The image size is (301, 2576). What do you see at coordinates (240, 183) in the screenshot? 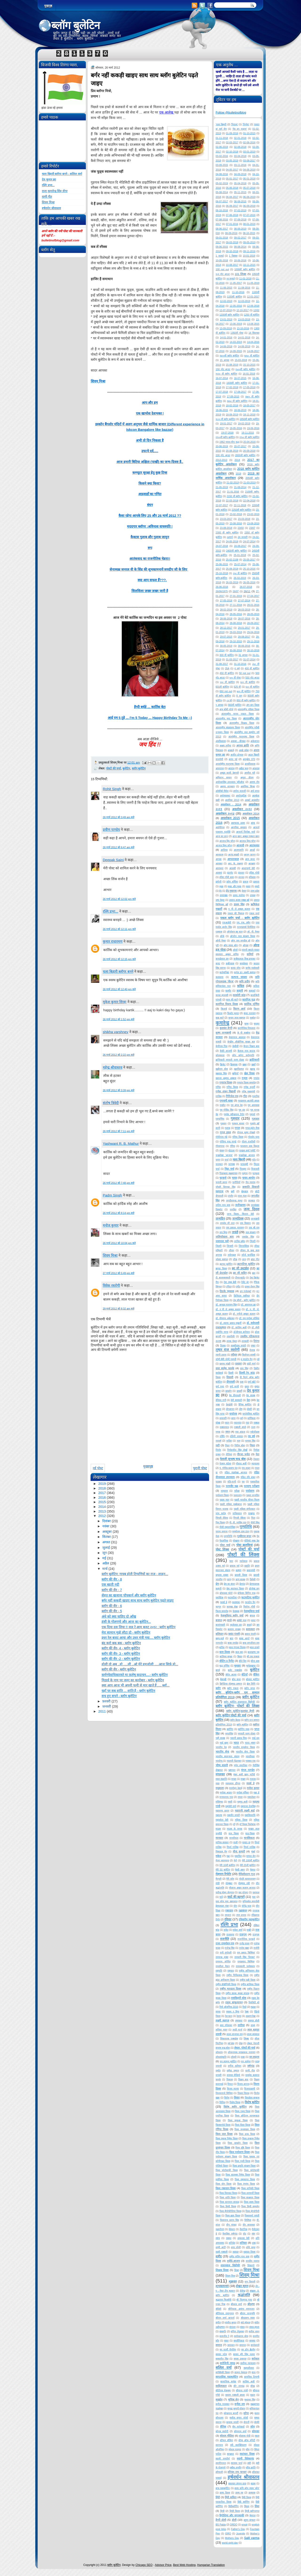
I see `05-04-2018` at bounding box center [240, 183].